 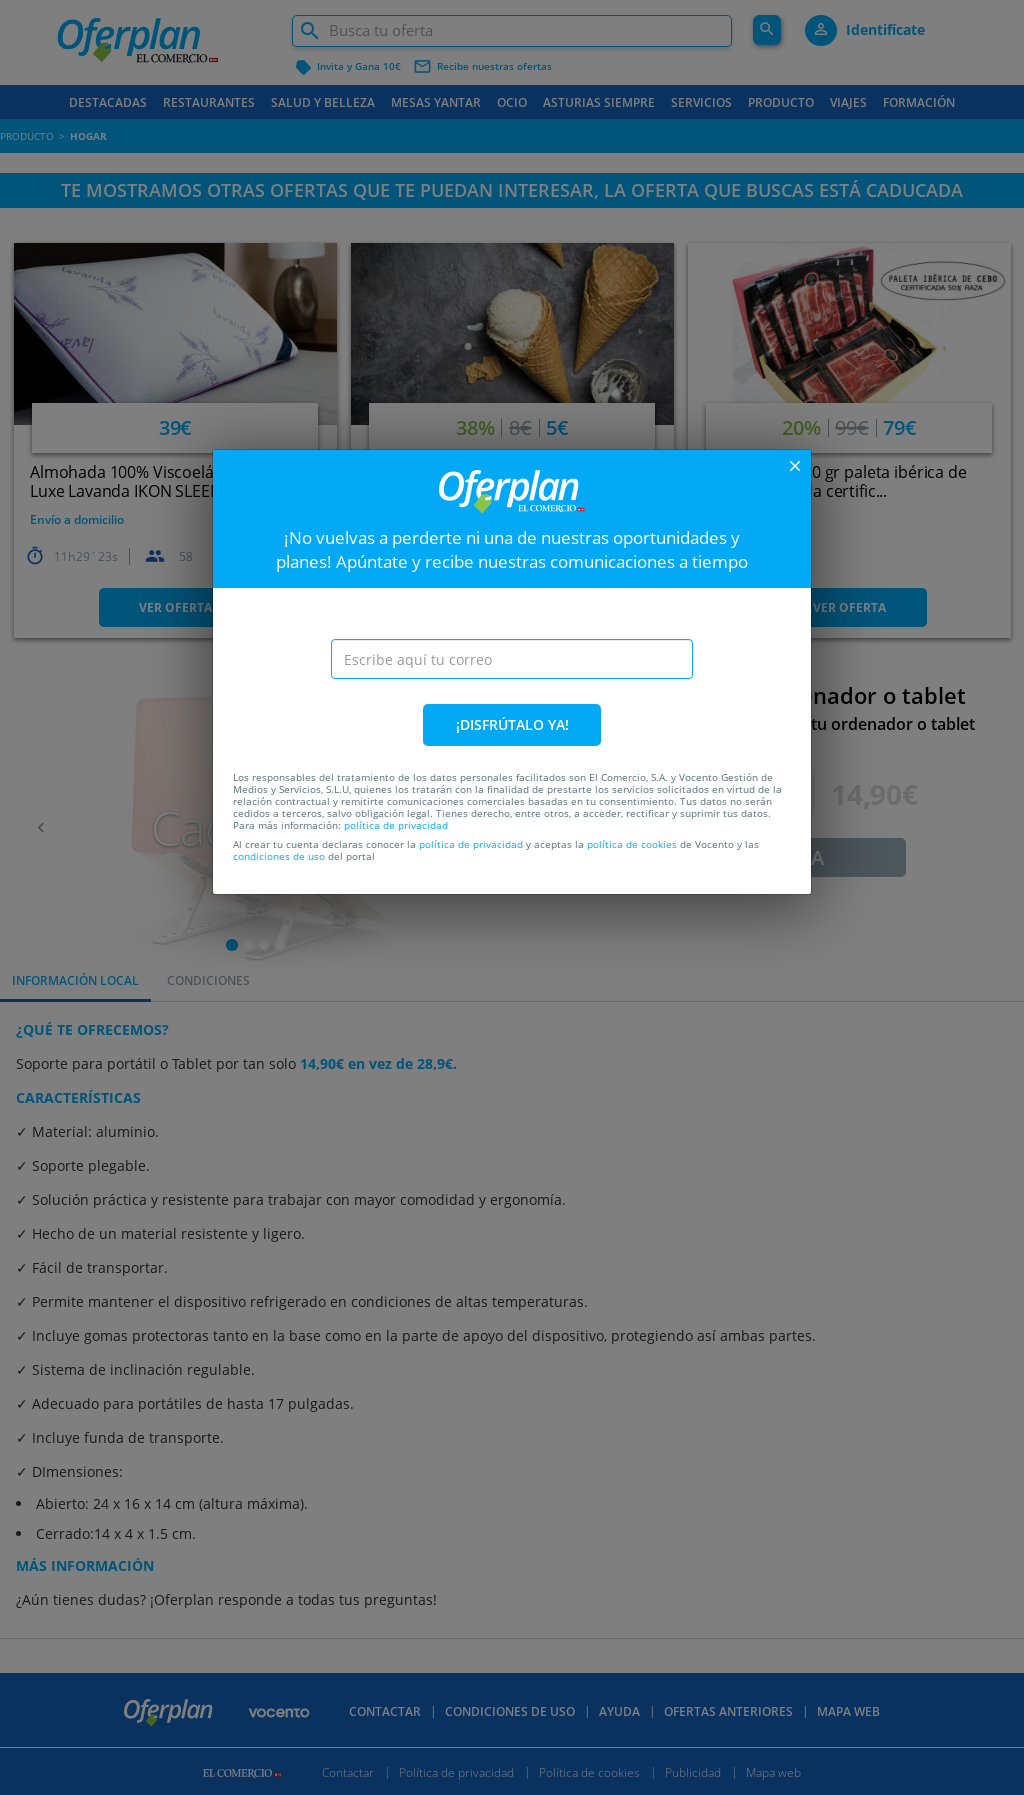 What do you see at coordinates (279, 856) in the screenshot?
I see `condiciones de uso` at bounding box center [279, 856].